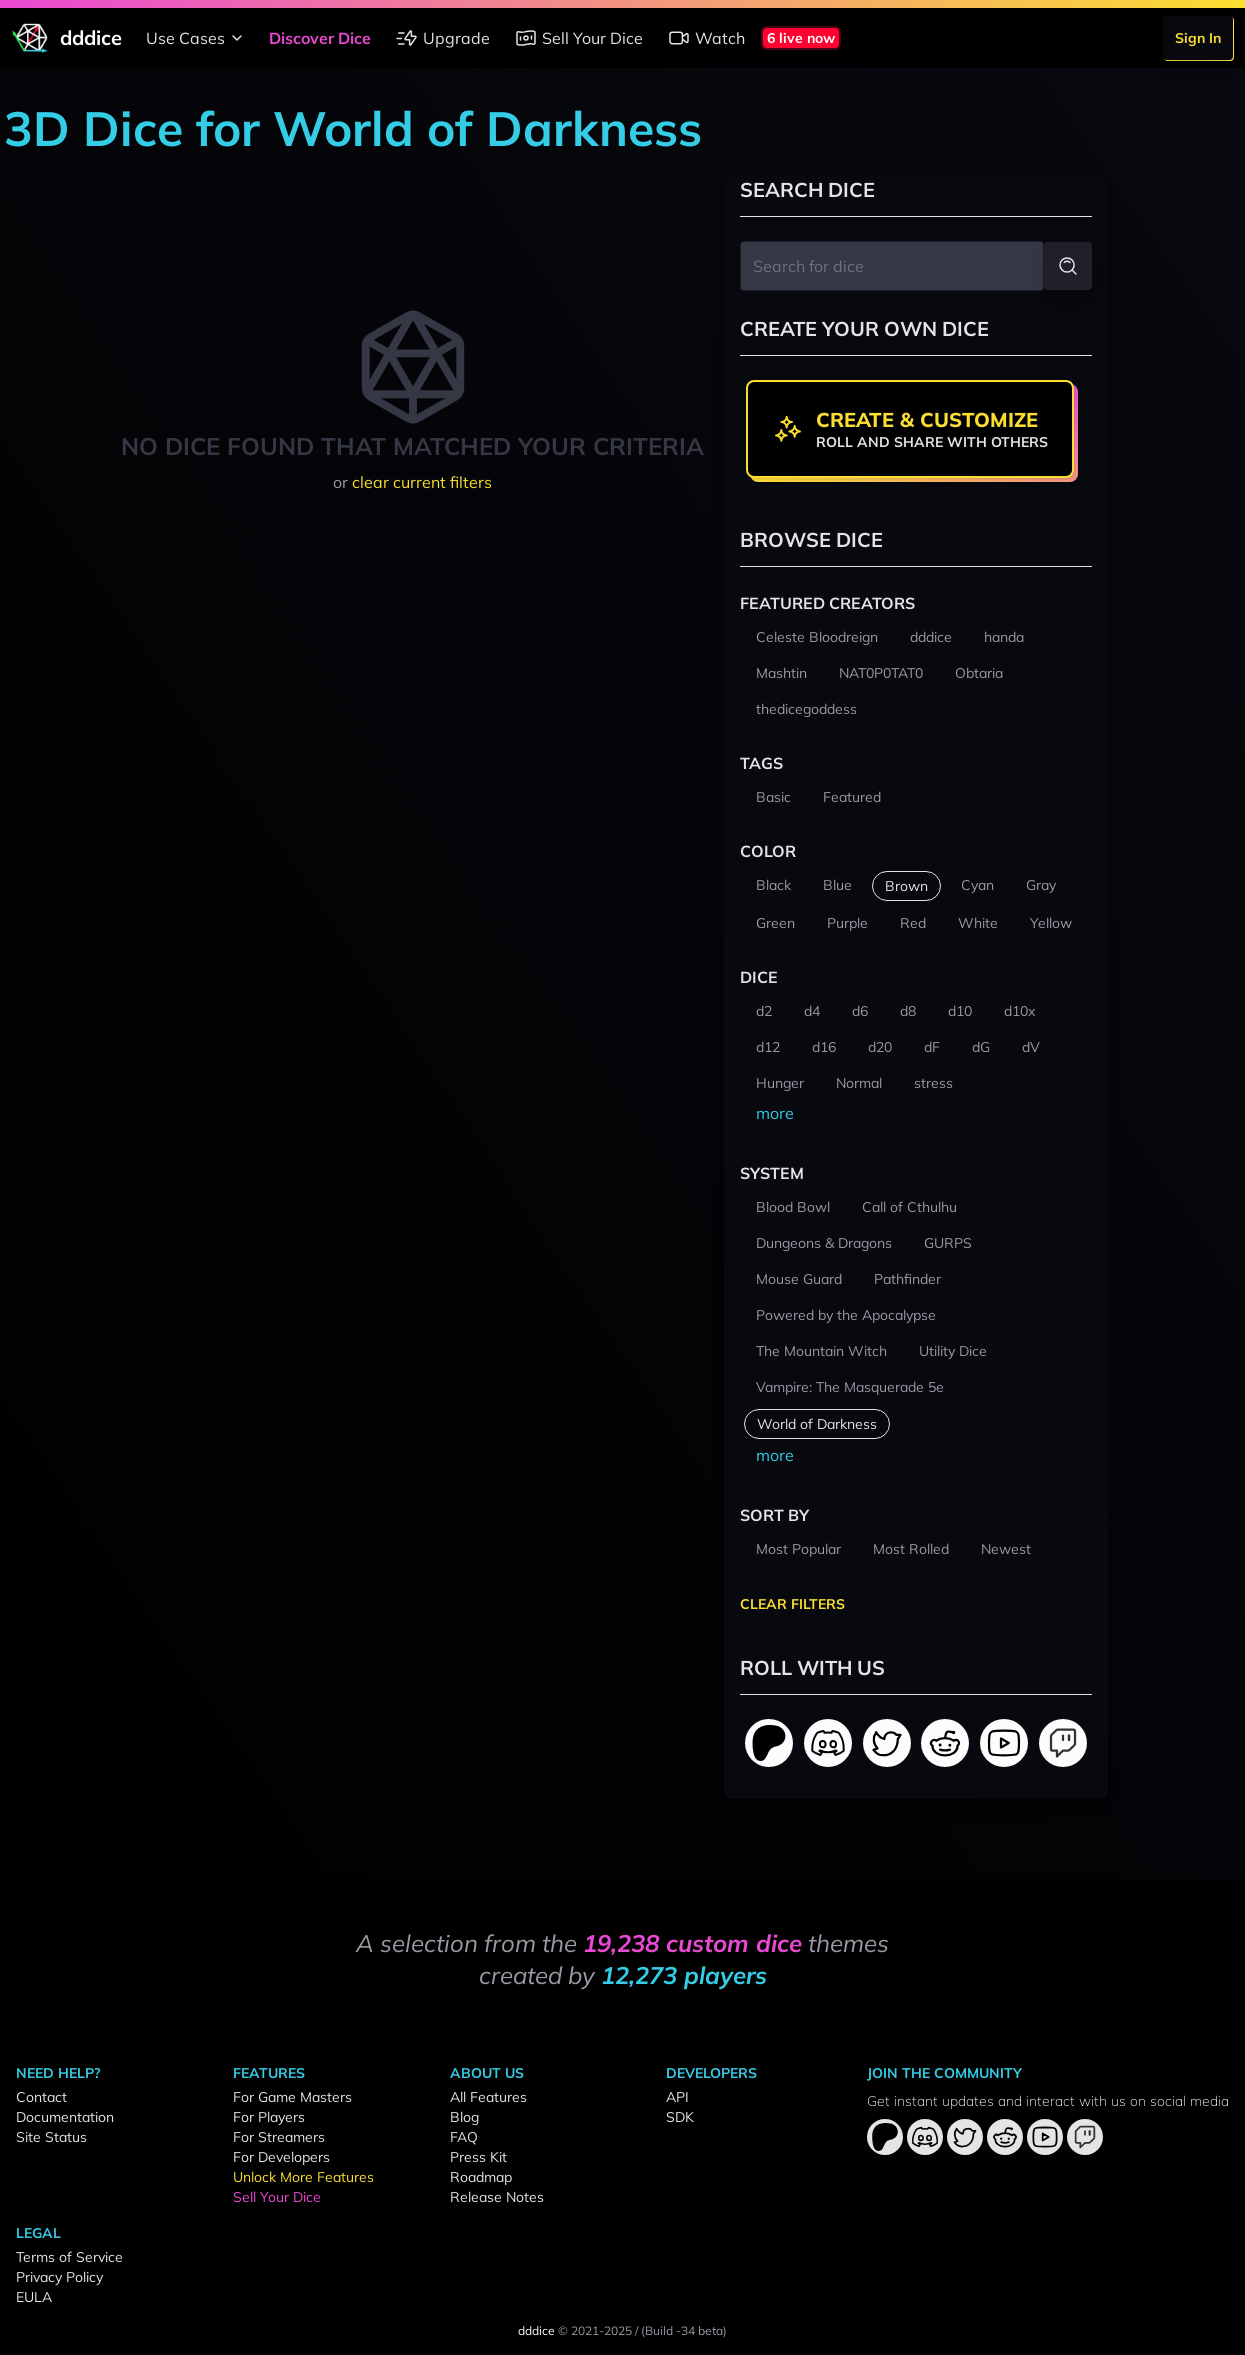 The height and width of the screenshot is (2355, 1245). Describe the element at coordinates (303, 2177) in the screenshot. I see `Unlock More Features` at that location.